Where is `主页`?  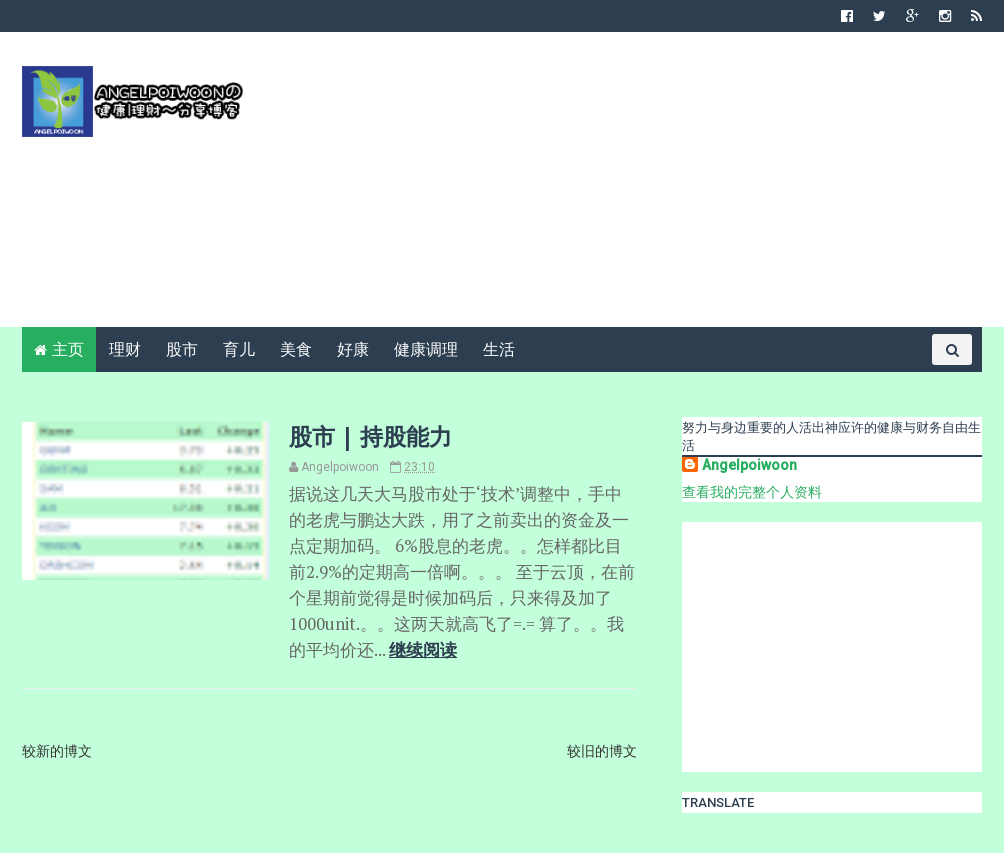 主页 is located at coordinates (68, 349).